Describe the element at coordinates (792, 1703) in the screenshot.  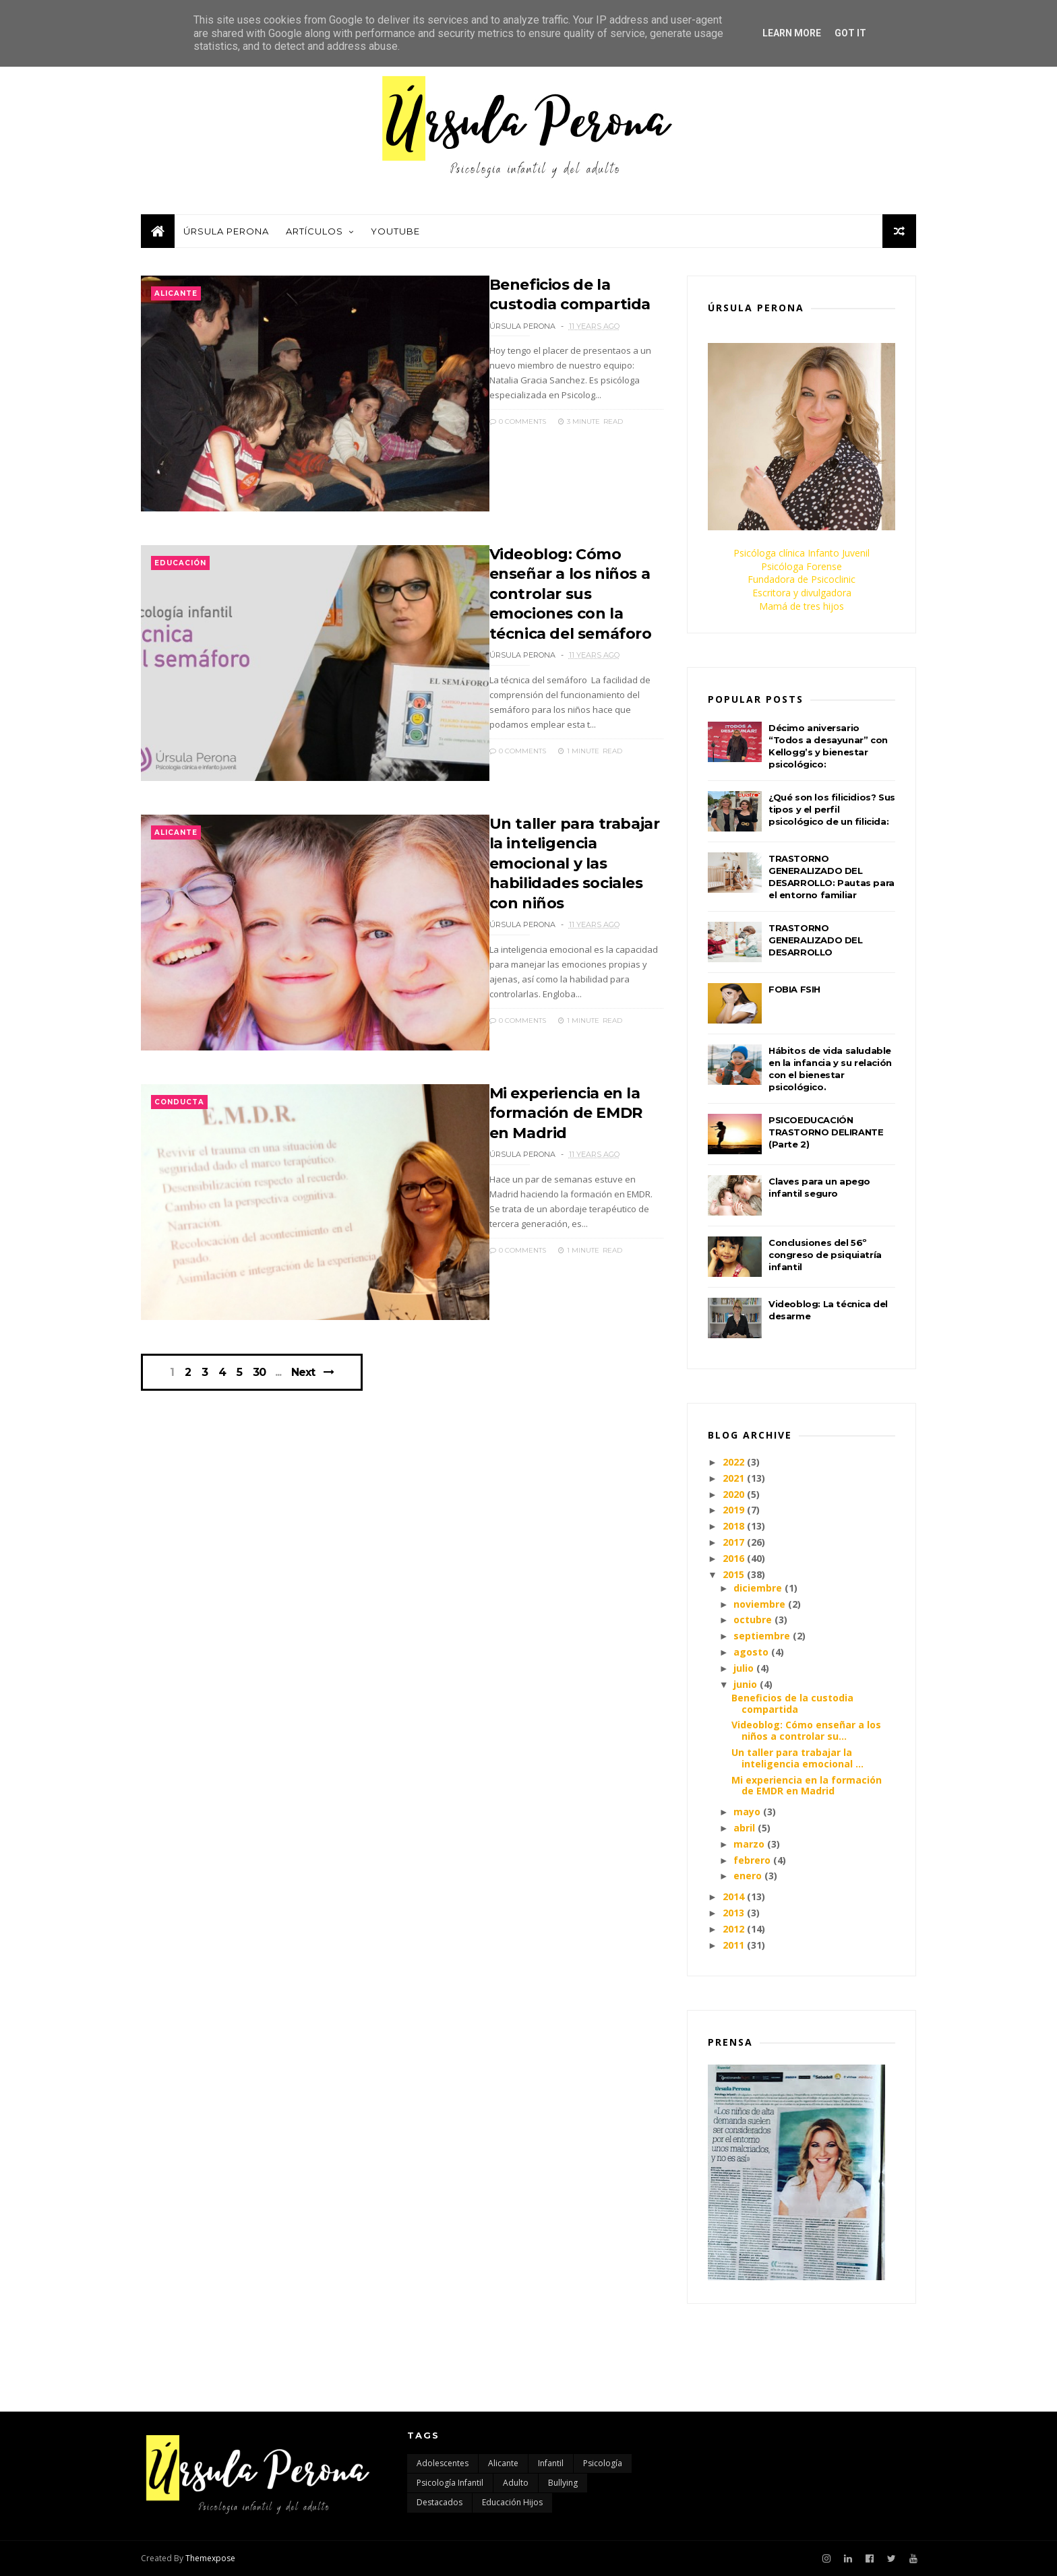
I see `Beneficios de la custodia compartida` at that location.